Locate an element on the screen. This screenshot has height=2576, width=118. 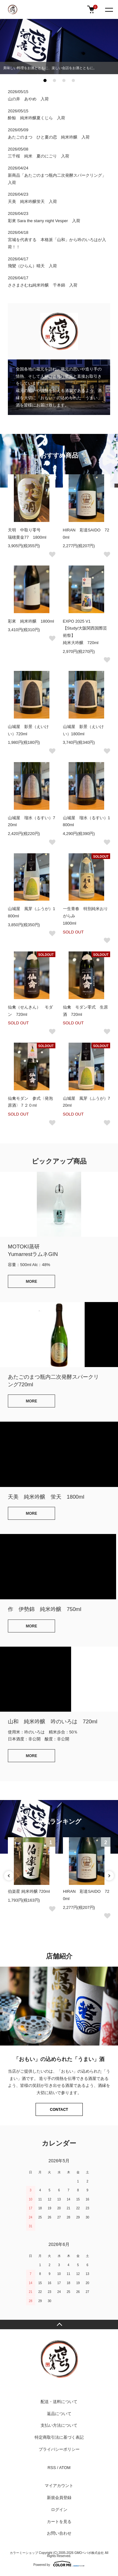
RSS is located at coordinates (52, 2467).